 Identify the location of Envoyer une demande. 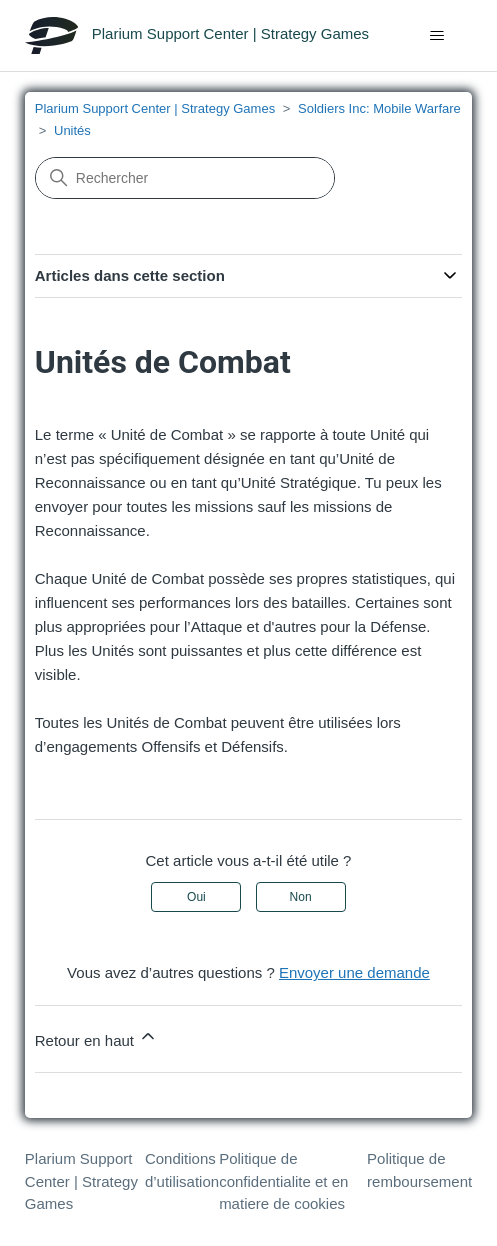
(354, 972).